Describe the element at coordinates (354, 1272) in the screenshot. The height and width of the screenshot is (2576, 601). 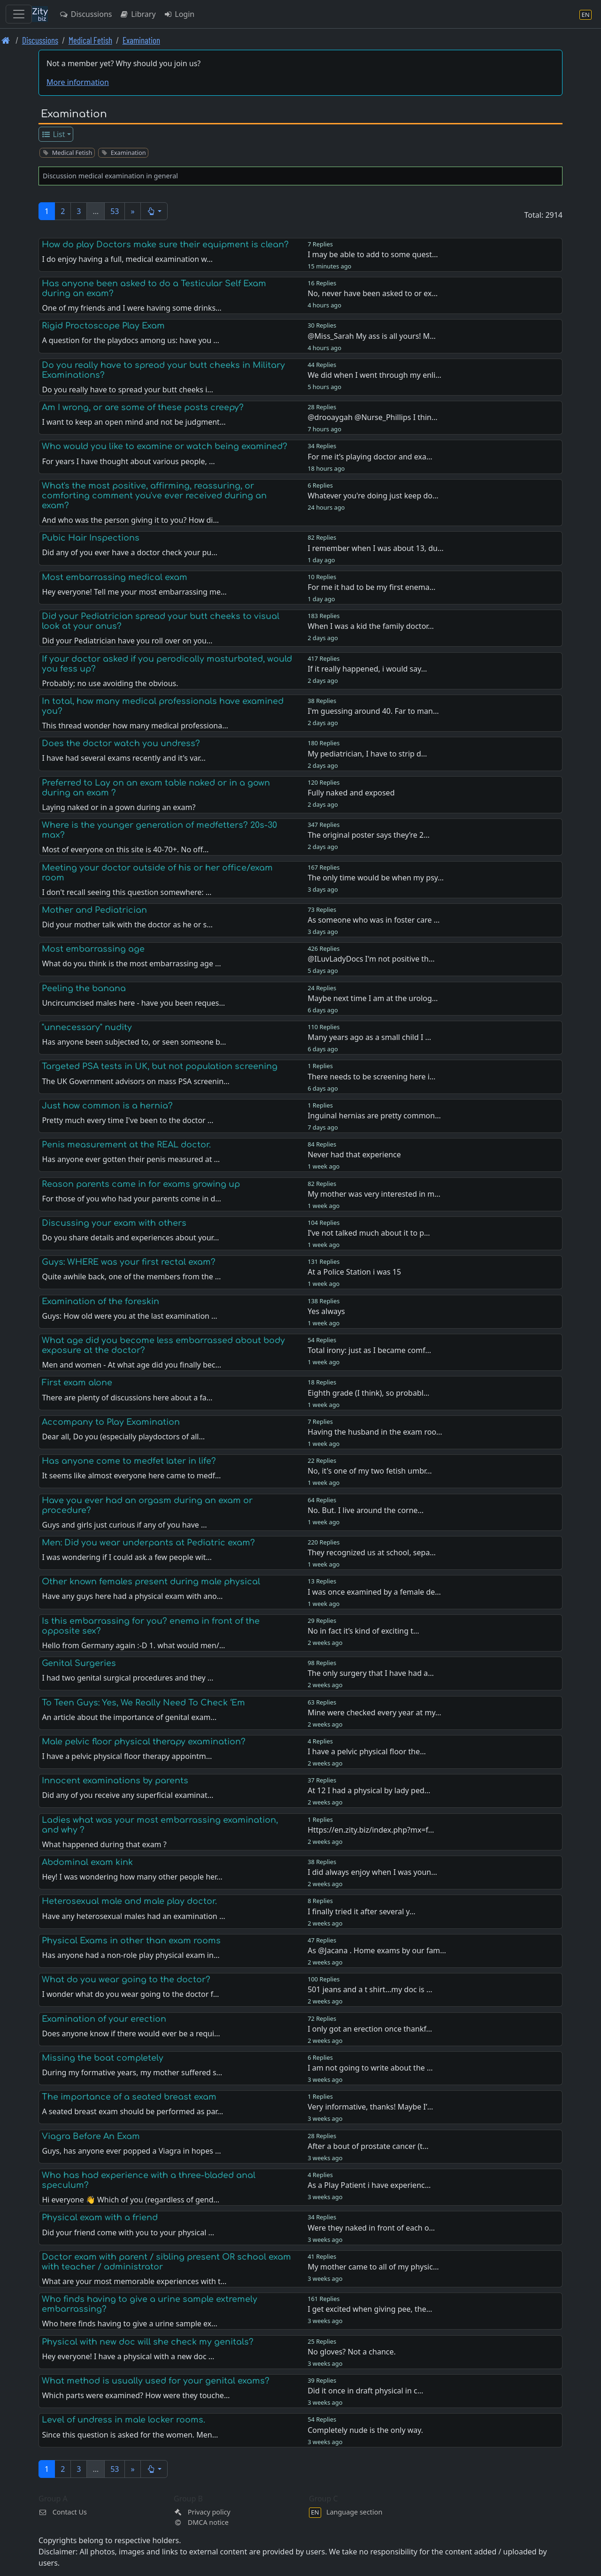
I see `At a Police Station i was 15` at that location.